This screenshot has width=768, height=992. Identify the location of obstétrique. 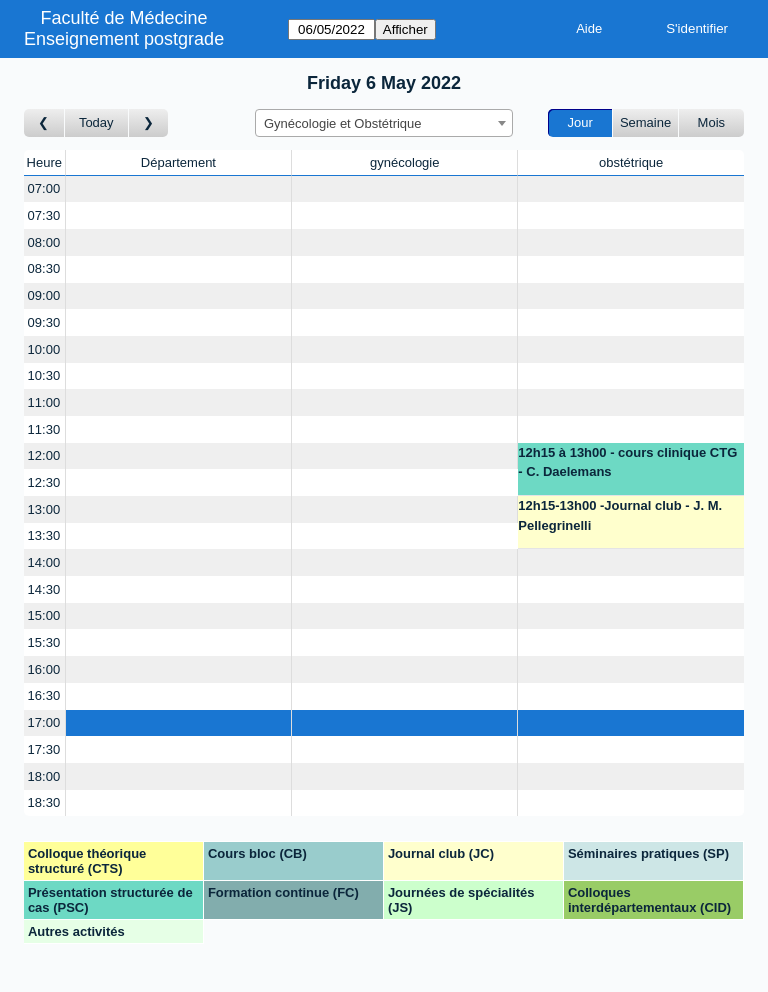
(631, 162).